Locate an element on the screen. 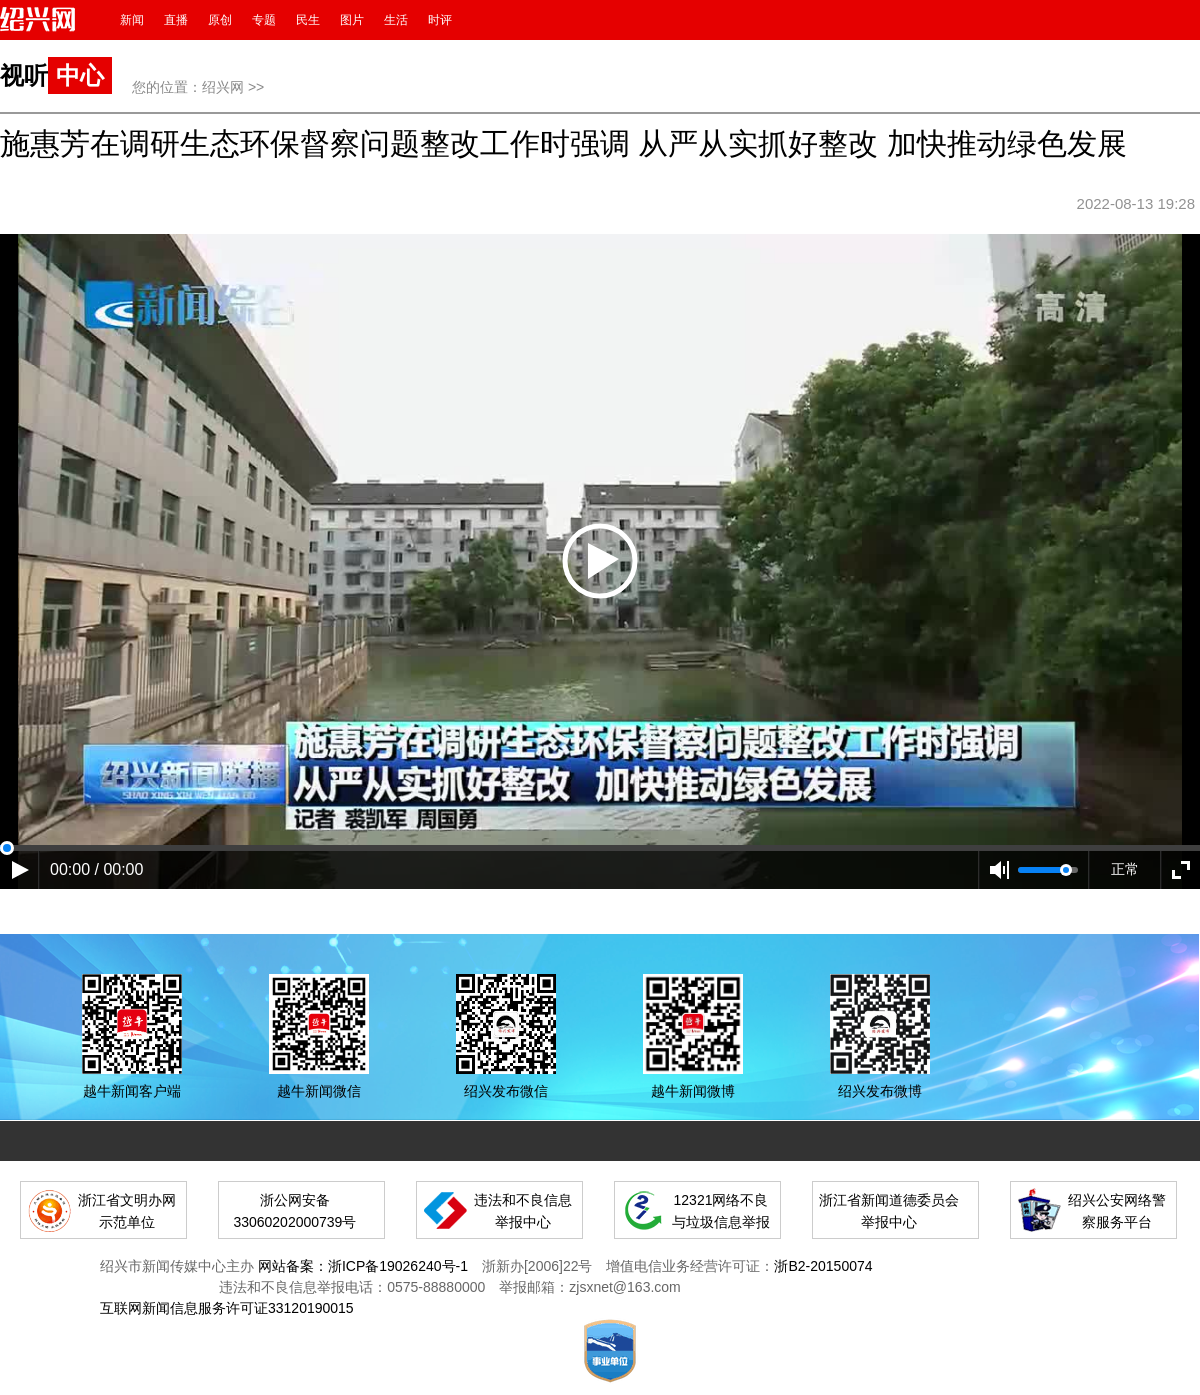  民生 is located at coordinates (308, 20).